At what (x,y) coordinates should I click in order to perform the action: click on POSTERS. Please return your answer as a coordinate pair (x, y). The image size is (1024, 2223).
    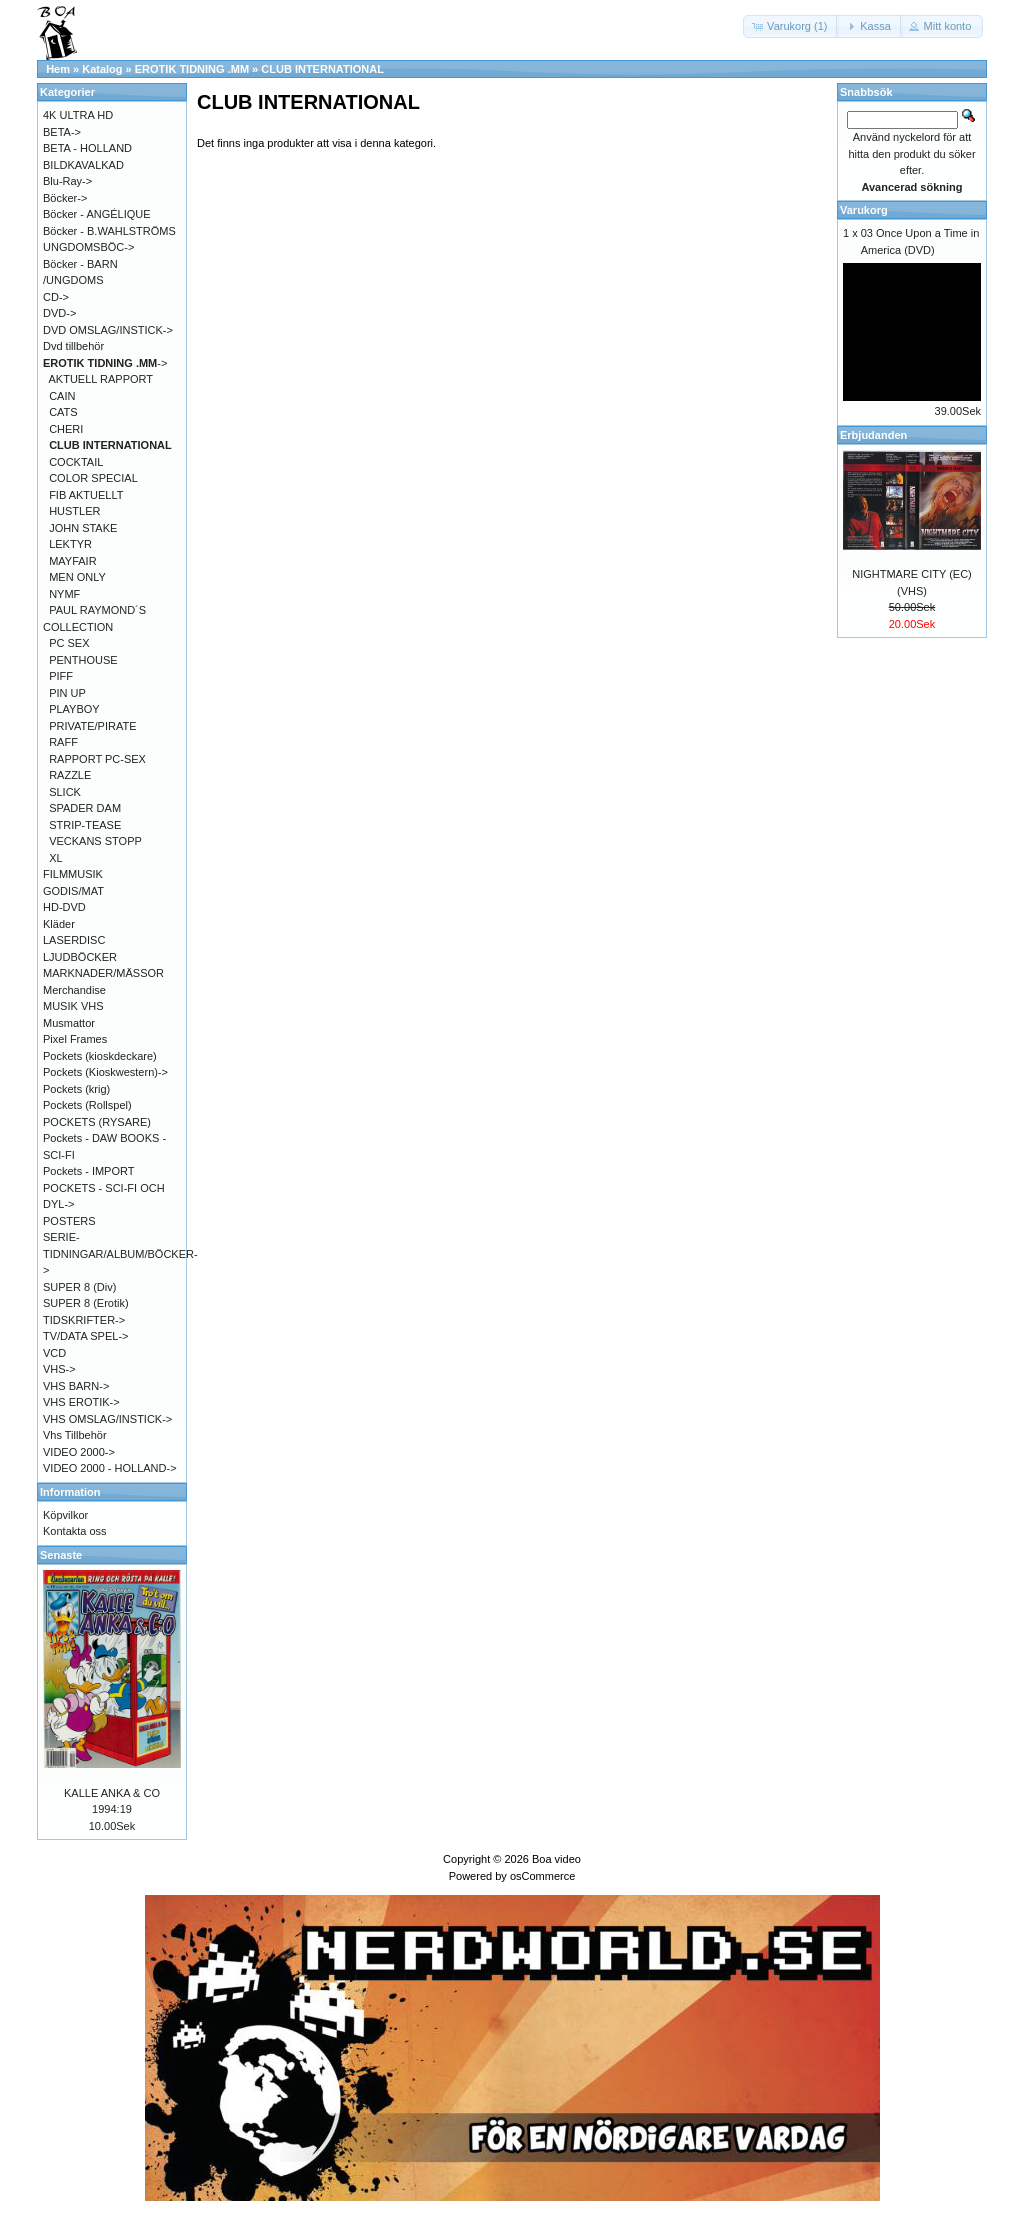
    Looking at the image, I should click on (69, 1221).